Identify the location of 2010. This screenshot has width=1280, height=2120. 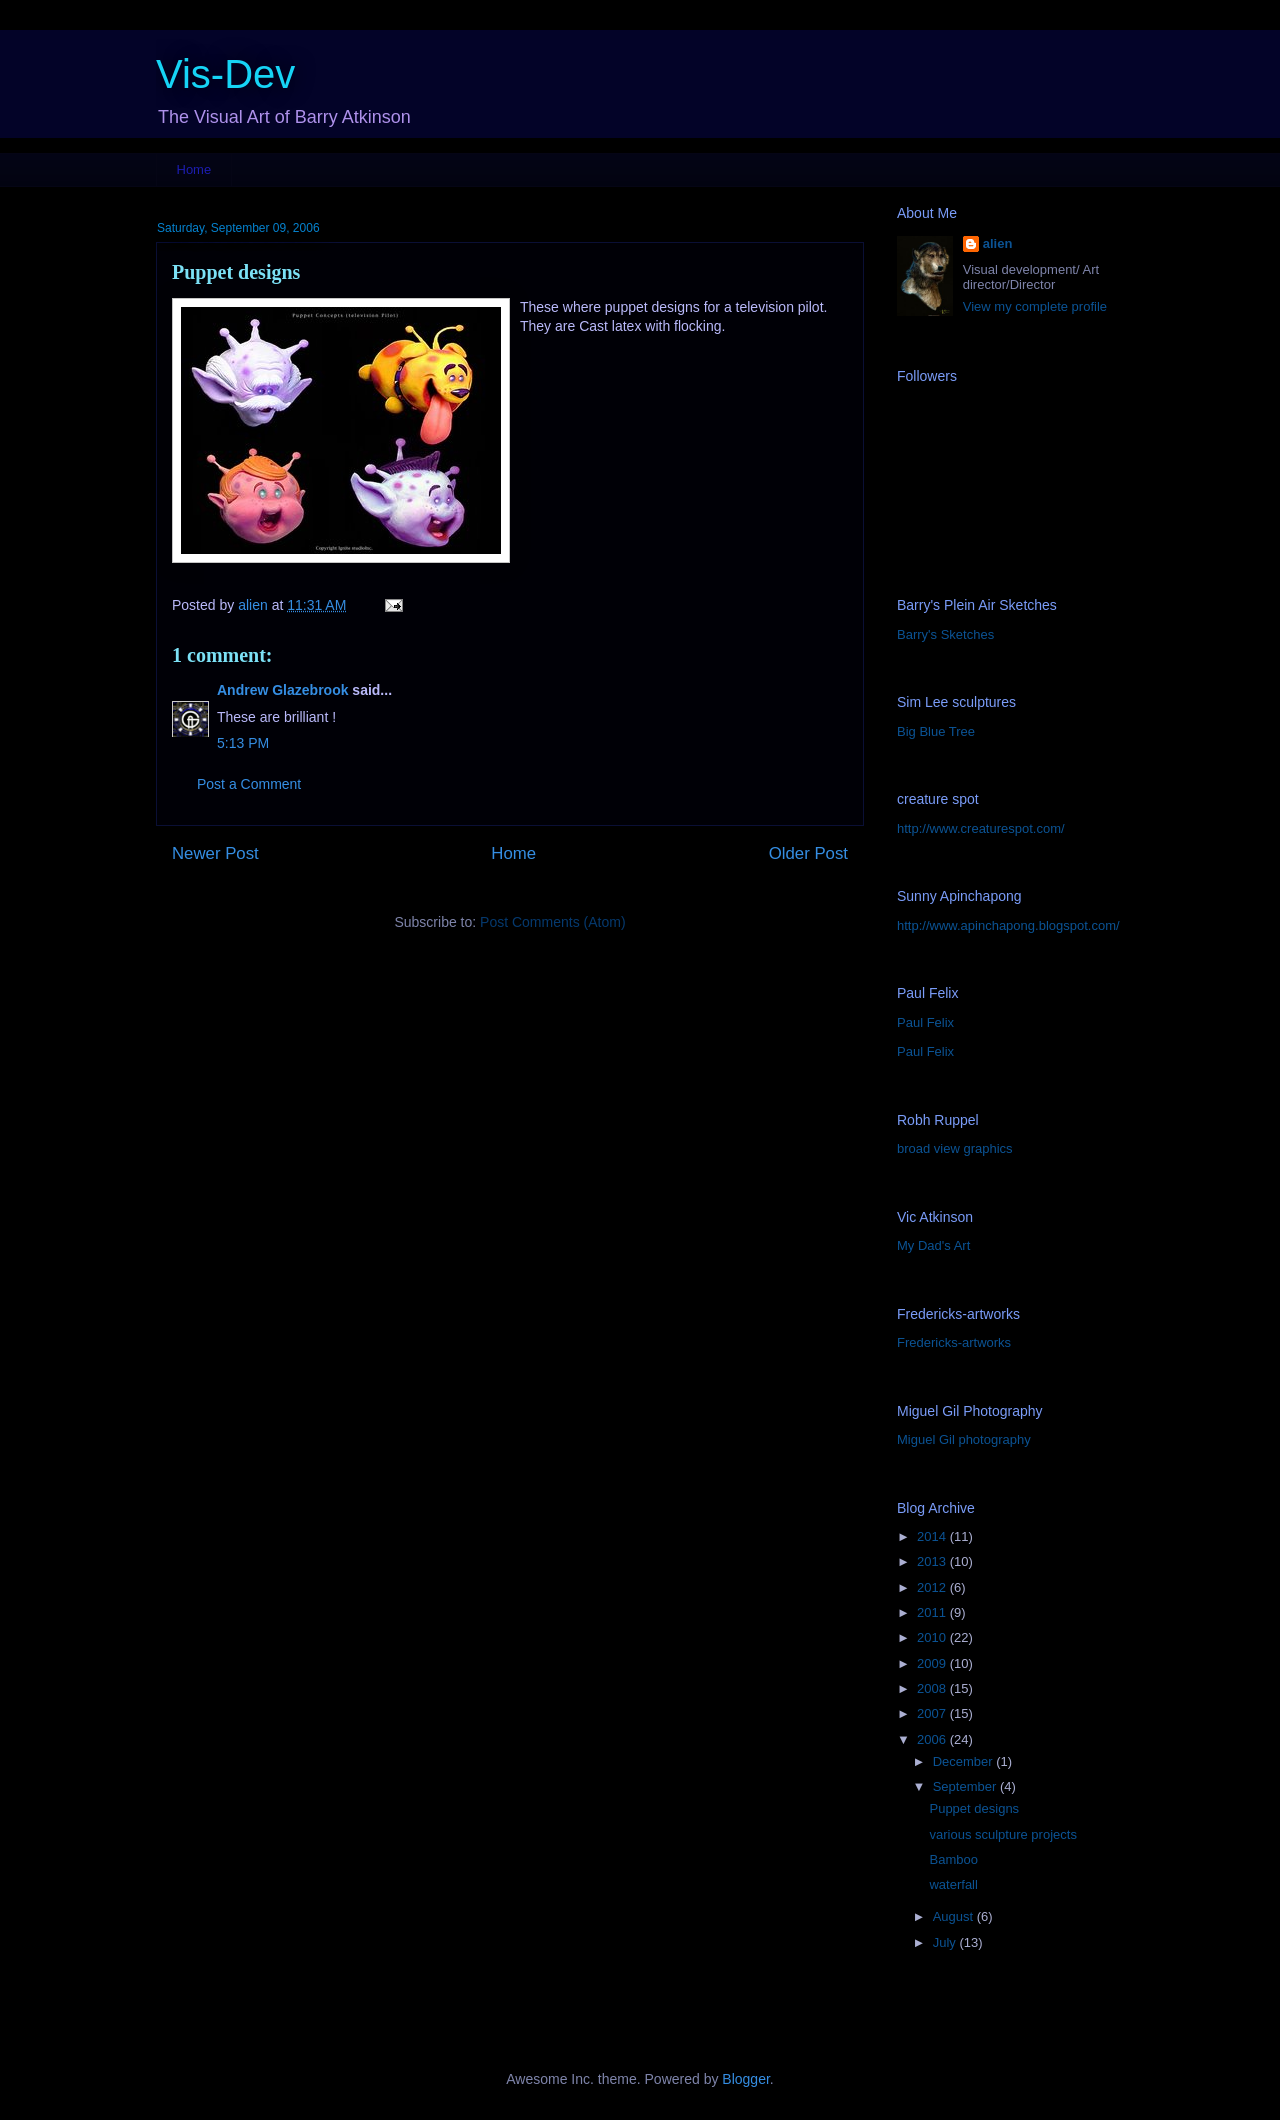
(933, 1637).